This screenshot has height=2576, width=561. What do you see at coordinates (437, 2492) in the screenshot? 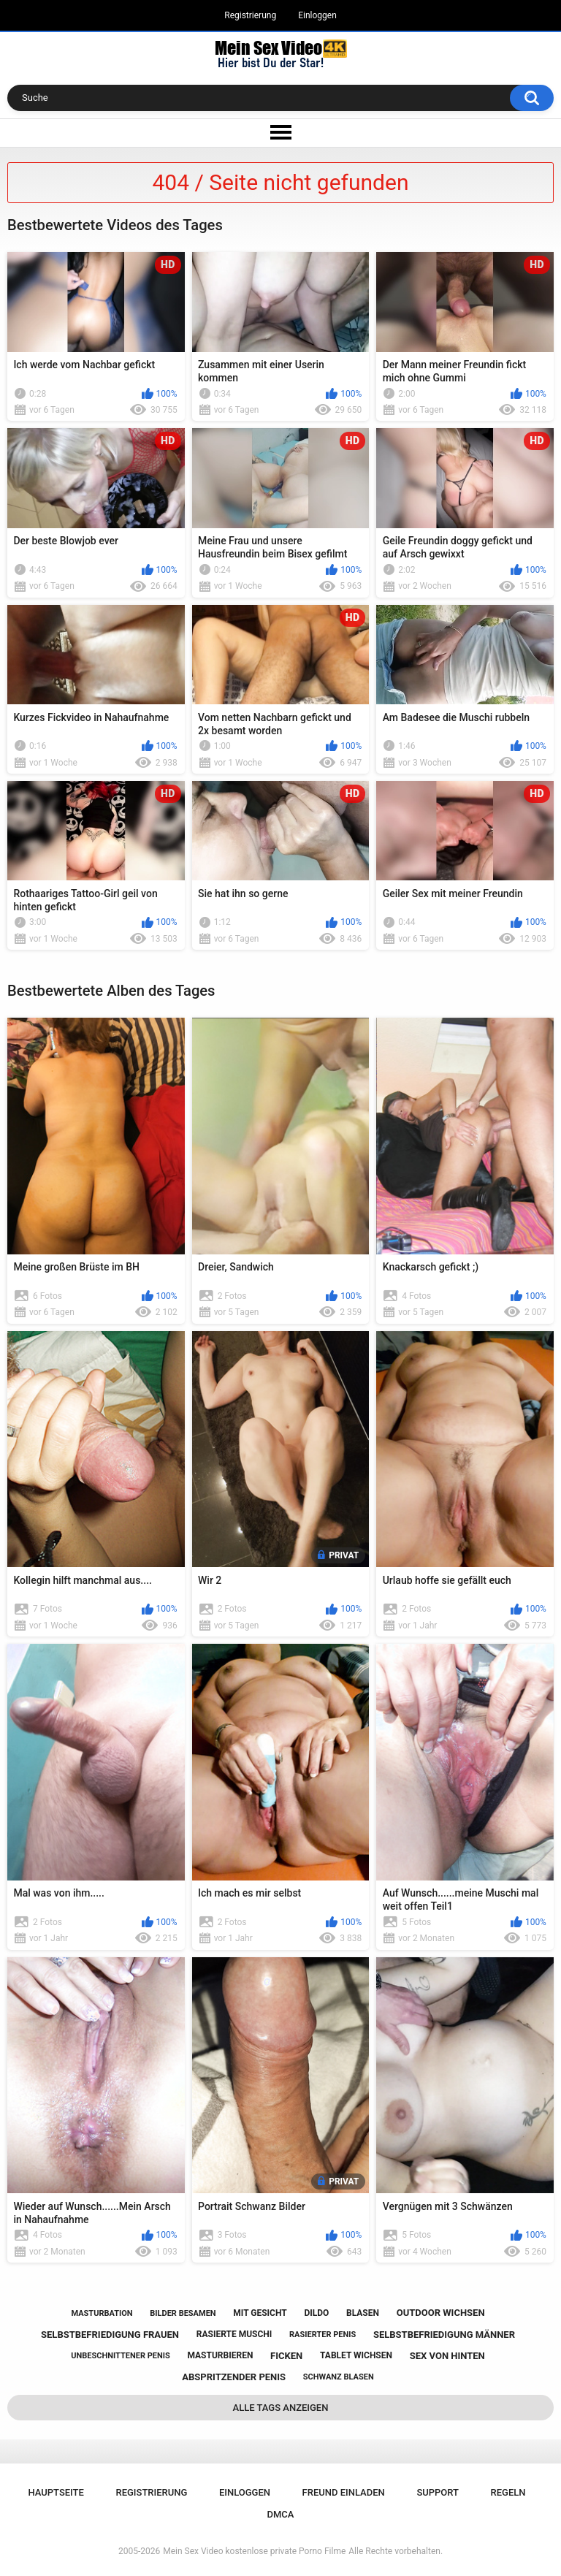
I see `Support` at bounding box center [437, 2492].